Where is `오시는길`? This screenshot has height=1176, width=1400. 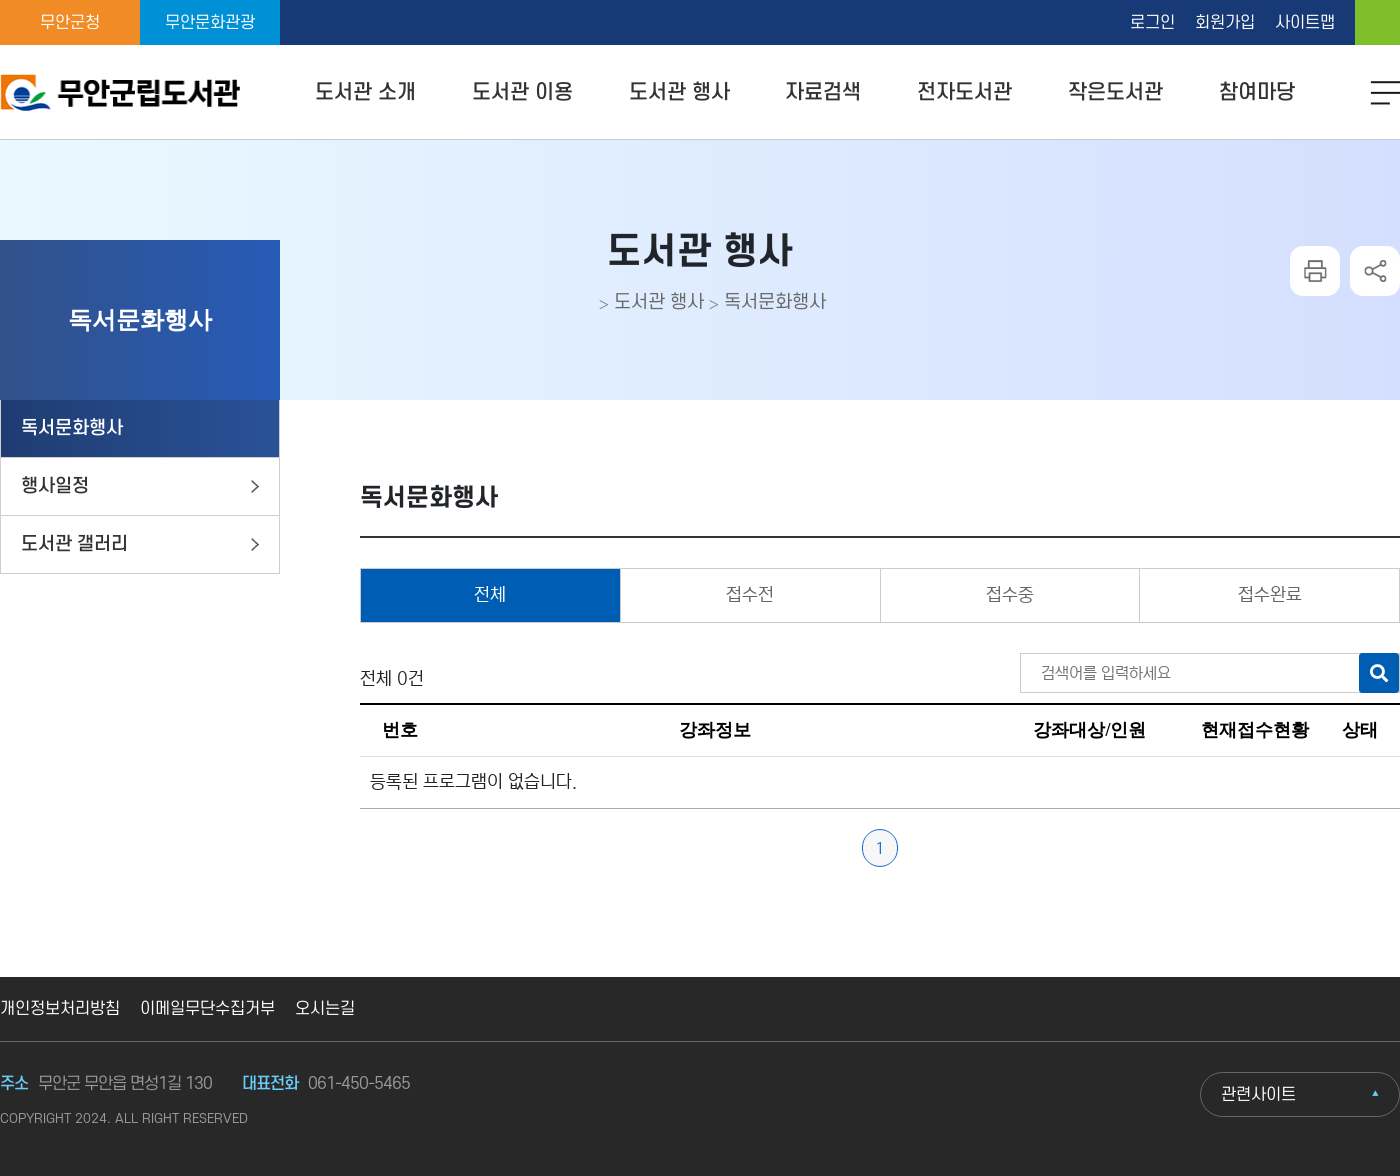 오시는길 is located at coordinates (325, 1009).